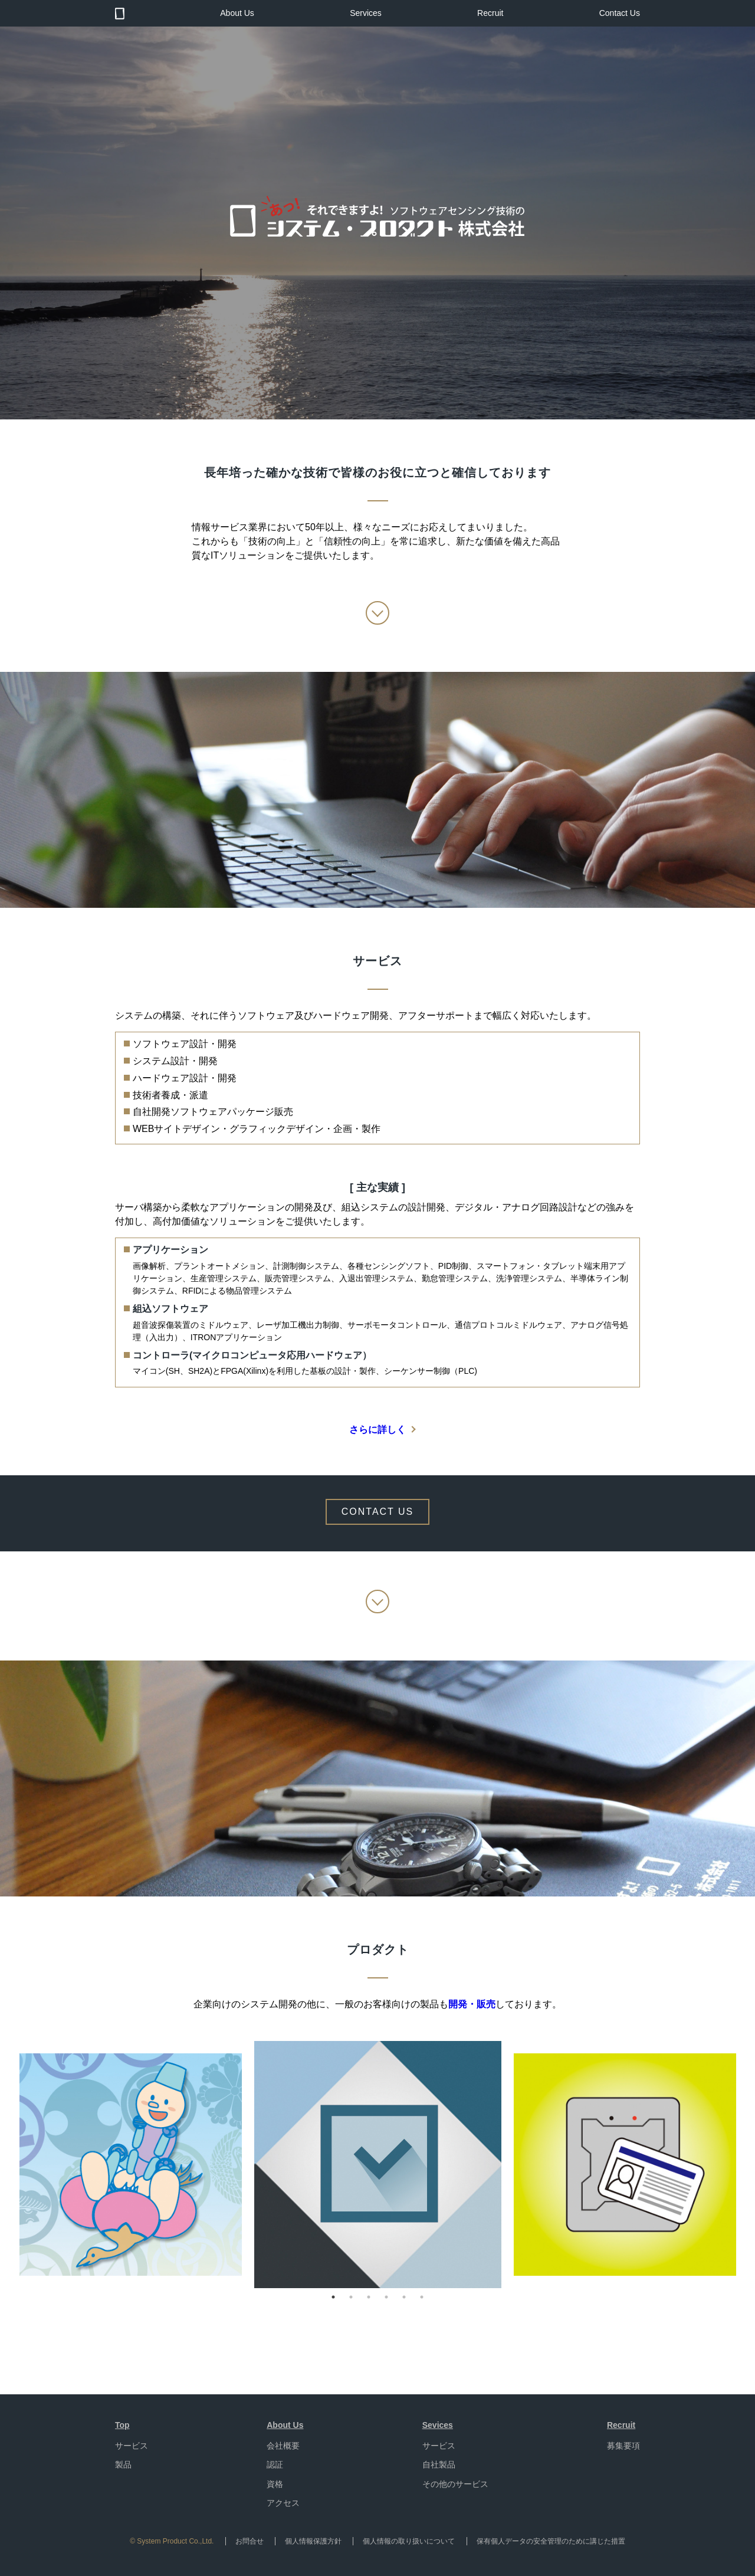  Describe the element at coordinates (377, 1430) in the screenshot. I see `さらに詳しく` at that location.